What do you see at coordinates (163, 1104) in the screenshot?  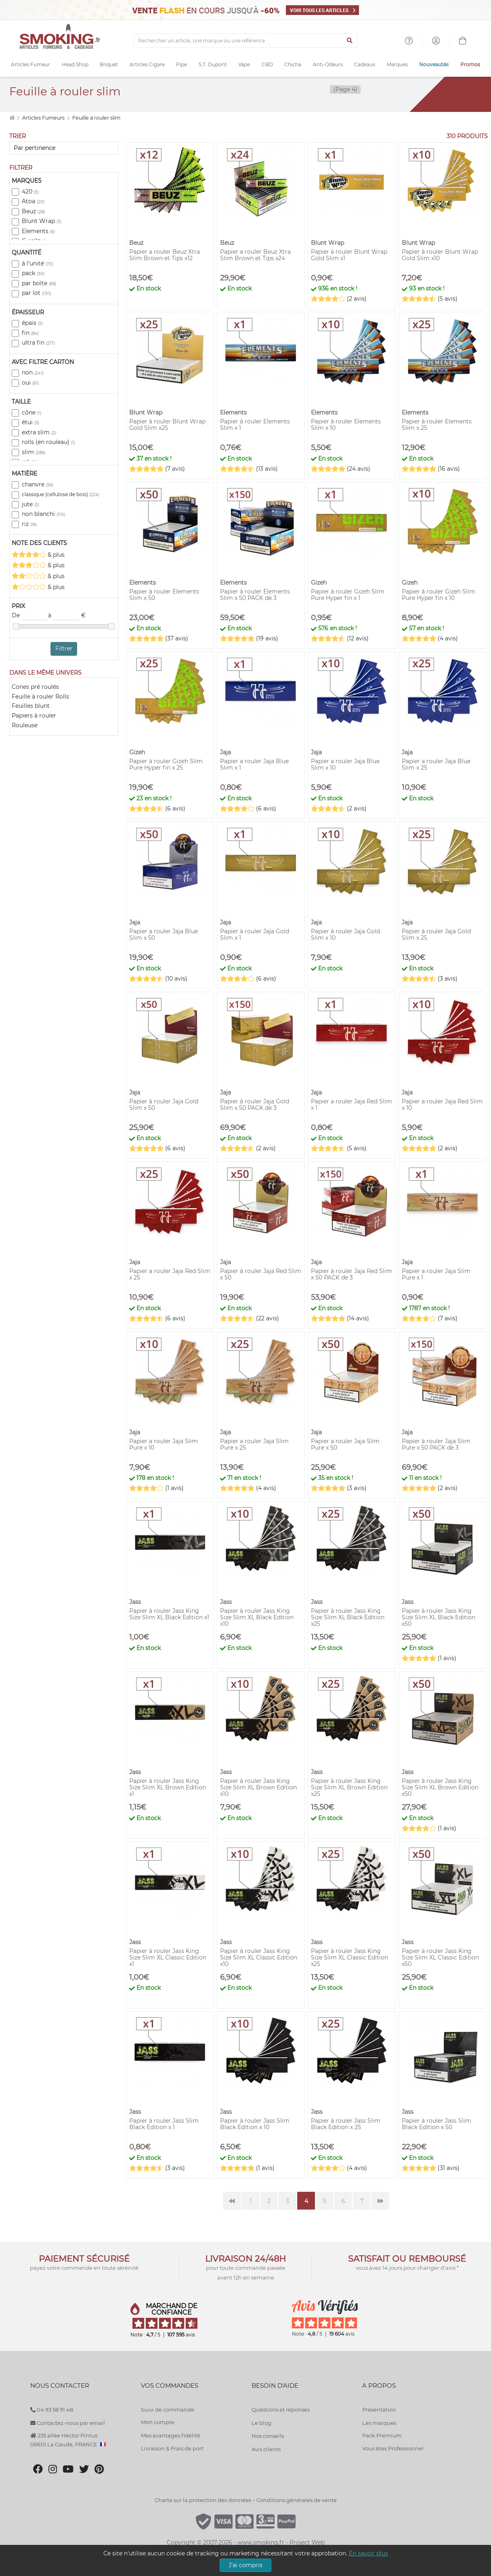 I see `Papier à rouler Jaja Gold Slim x 50` at bounding box center [163, 1104].